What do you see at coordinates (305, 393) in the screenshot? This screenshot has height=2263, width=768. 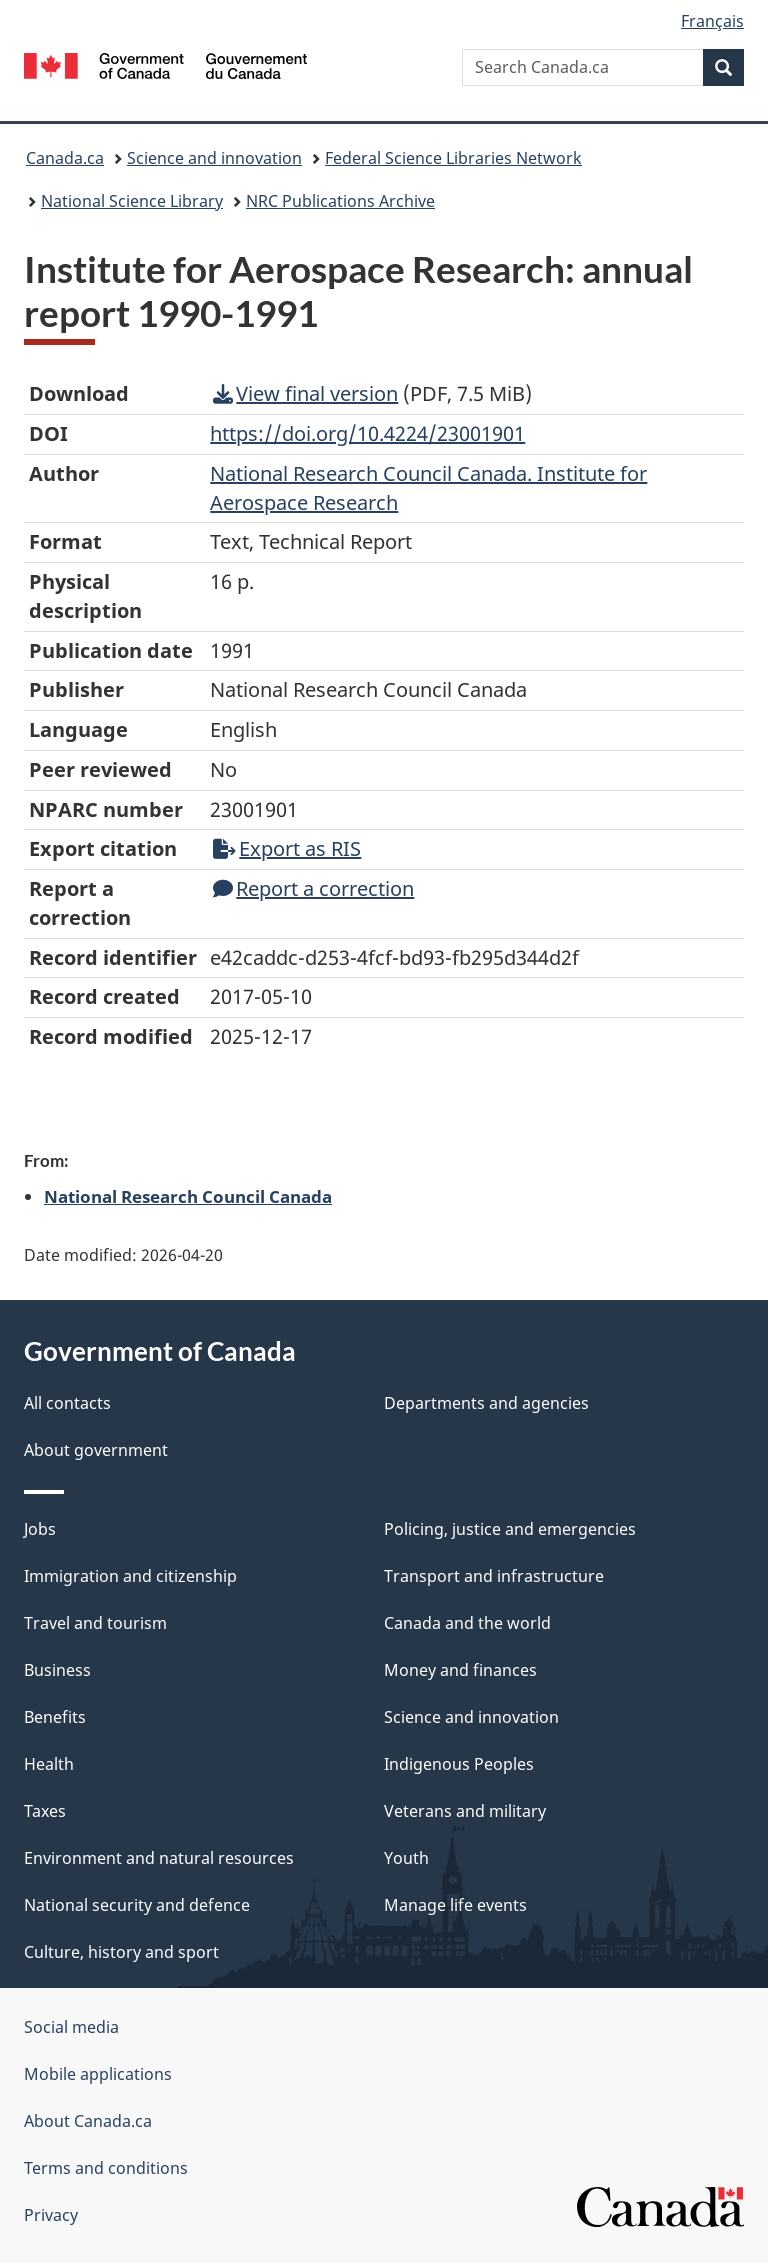 I see `View final version` at bounding box center [305, 393].